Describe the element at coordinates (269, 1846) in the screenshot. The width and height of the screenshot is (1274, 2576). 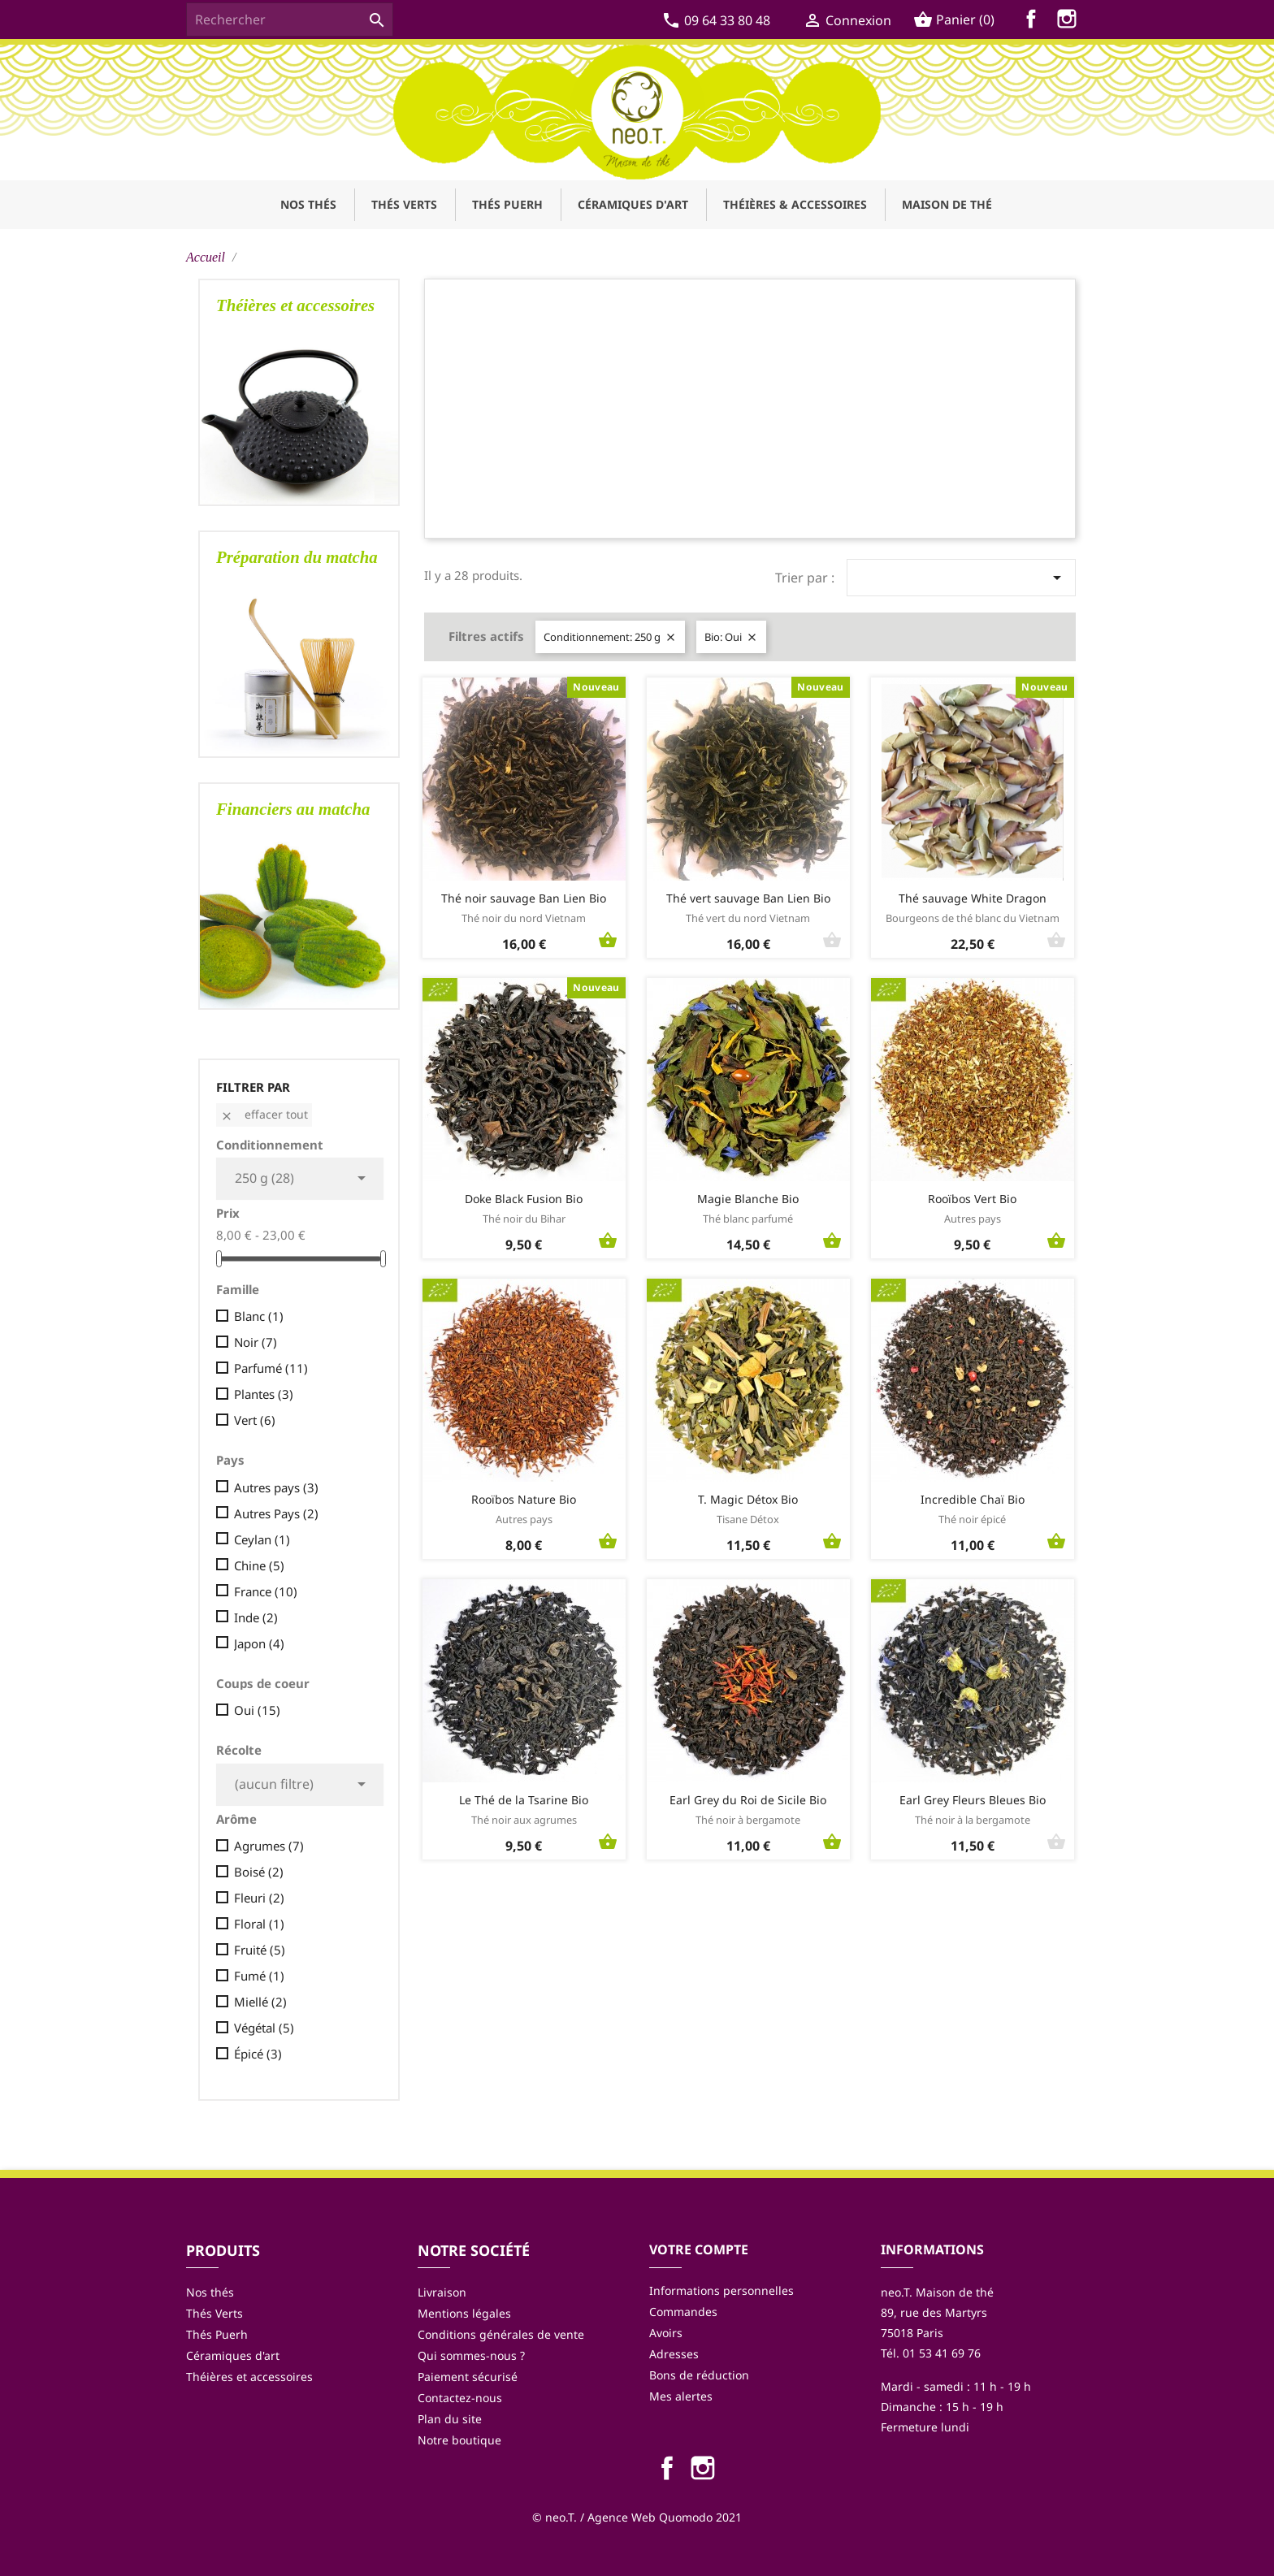
I see `Agrumes` at that location.